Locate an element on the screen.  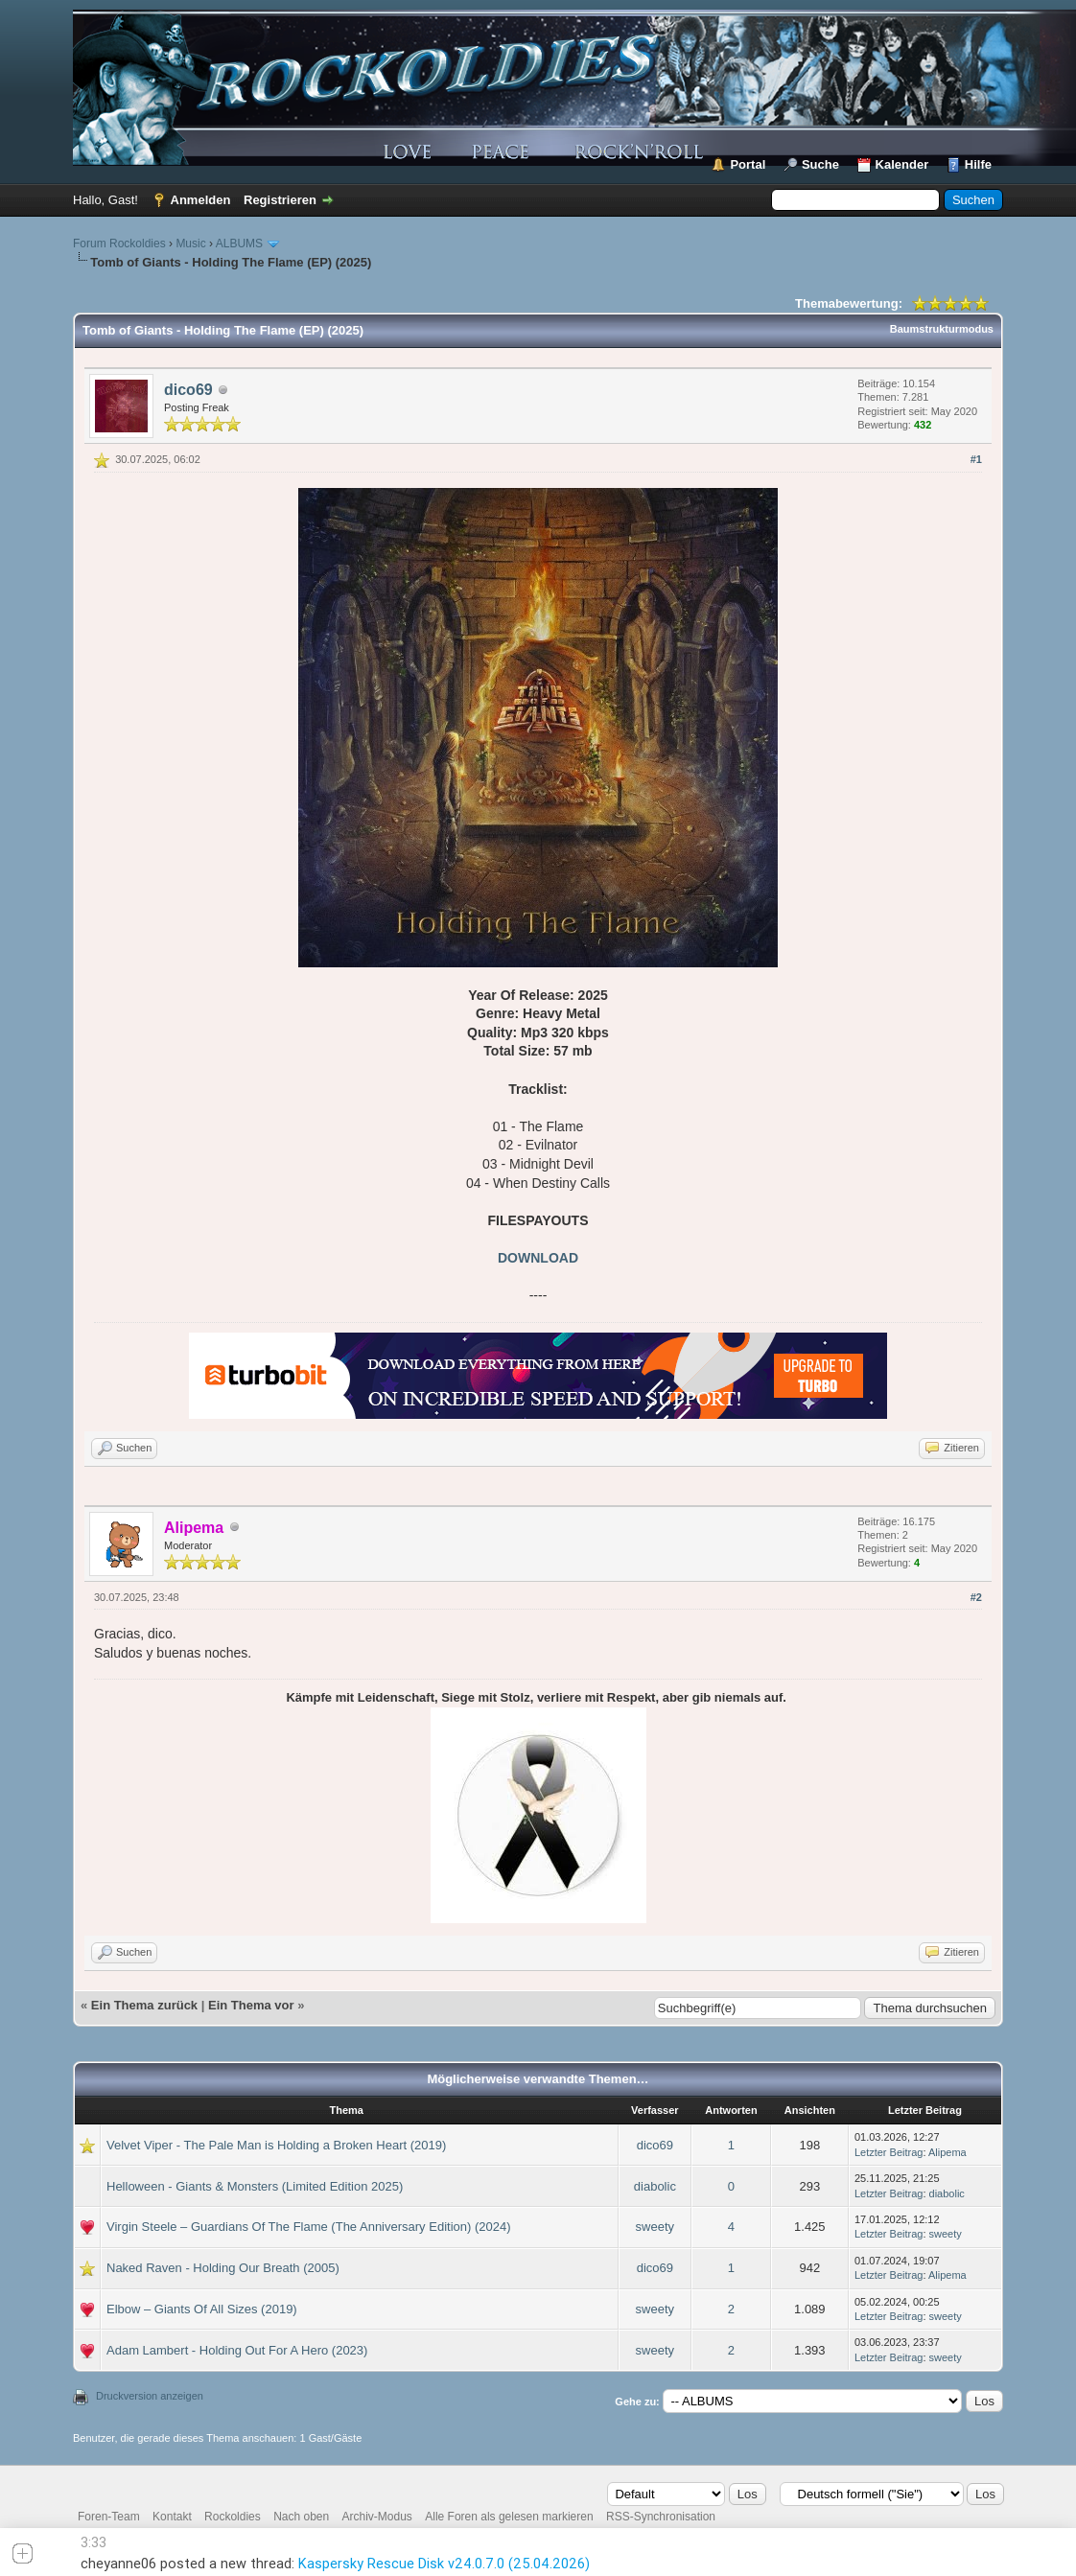
diabolic is located at coordinates (655, 2186).